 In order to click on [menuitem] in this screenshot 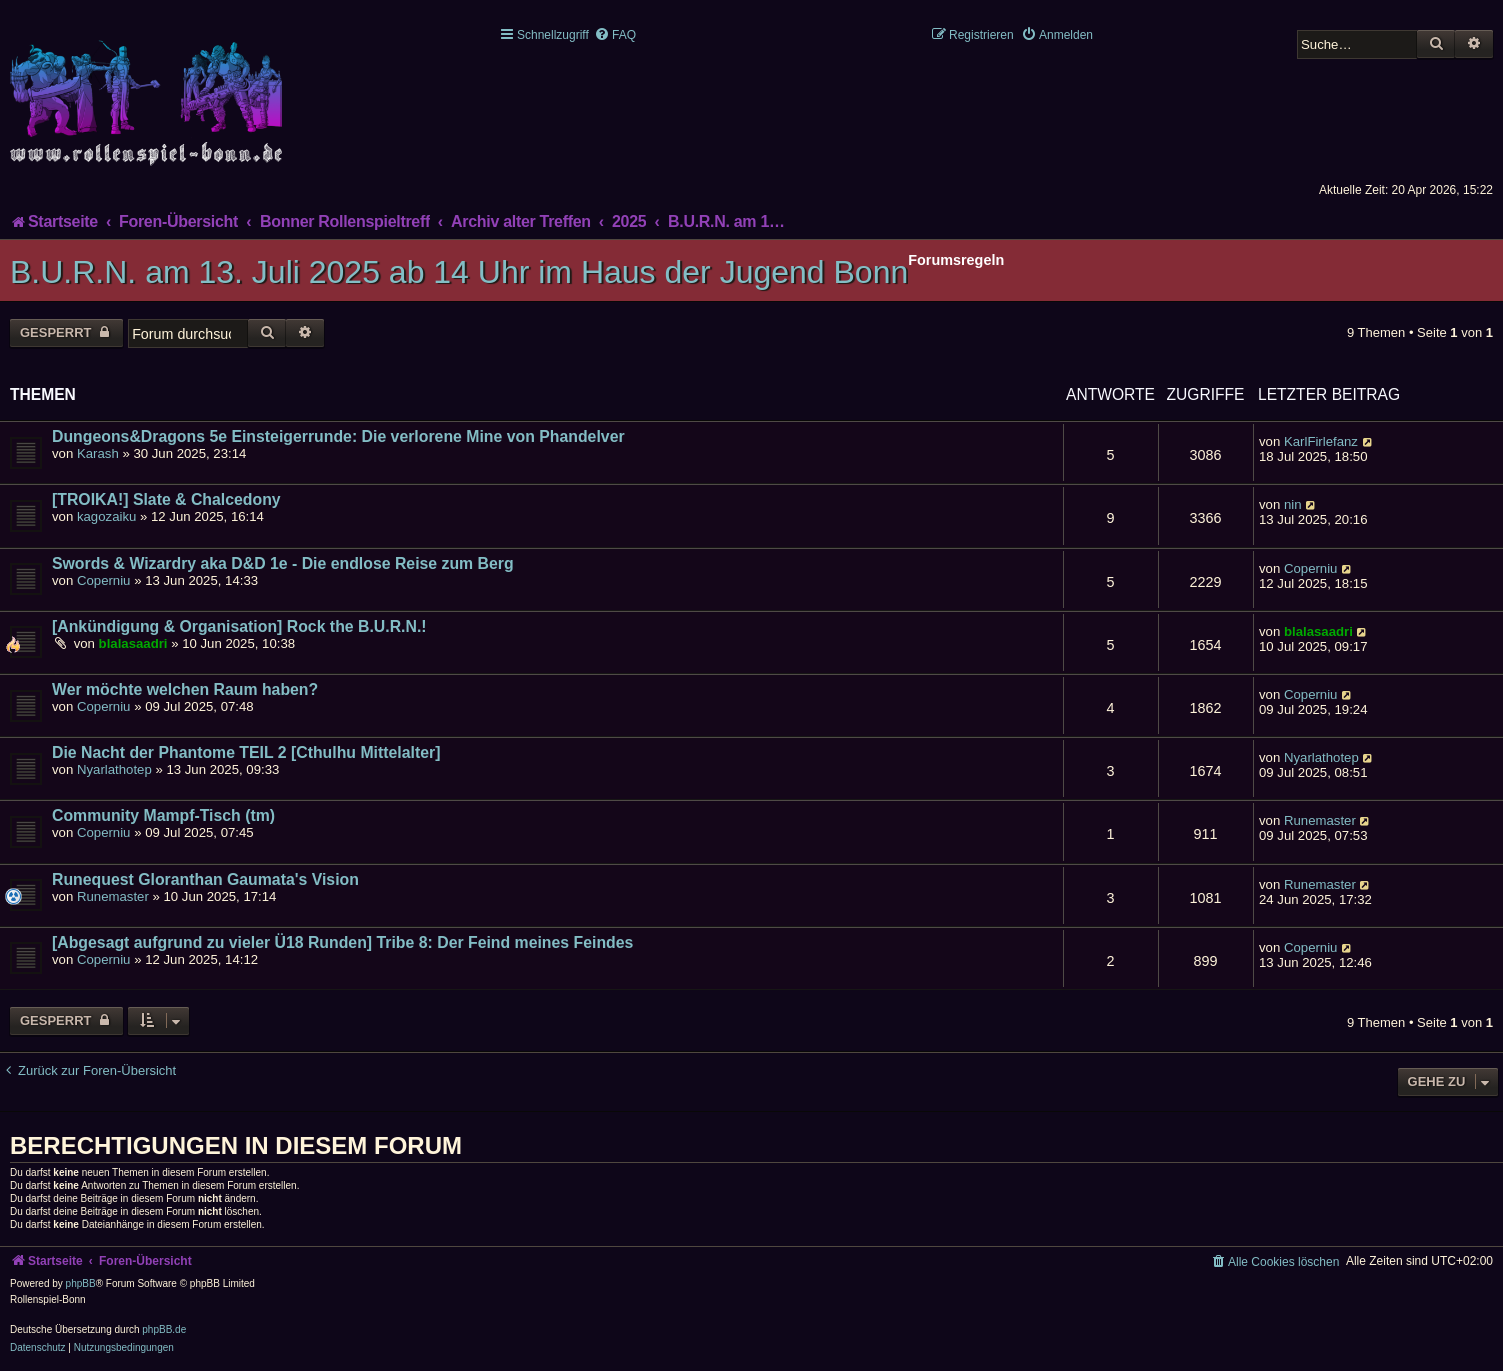, I will do `click(615, 35)`.